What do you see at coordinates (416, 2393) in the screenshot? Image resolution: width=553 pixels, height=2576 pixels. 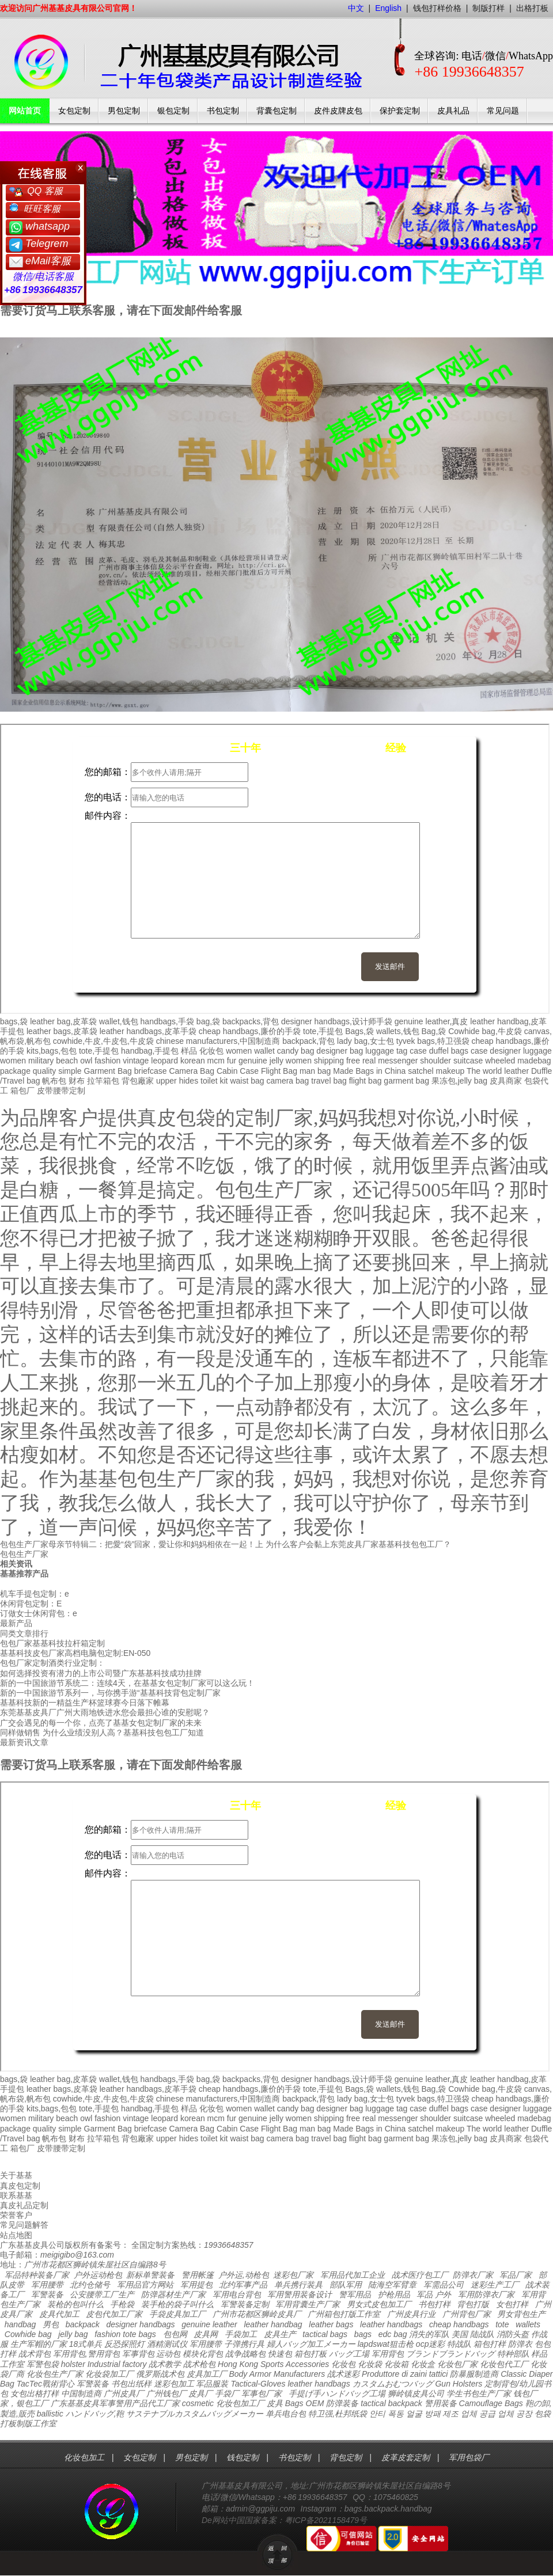 I see `狮岭镇皮具公司` at bounding box center [416, 2393].